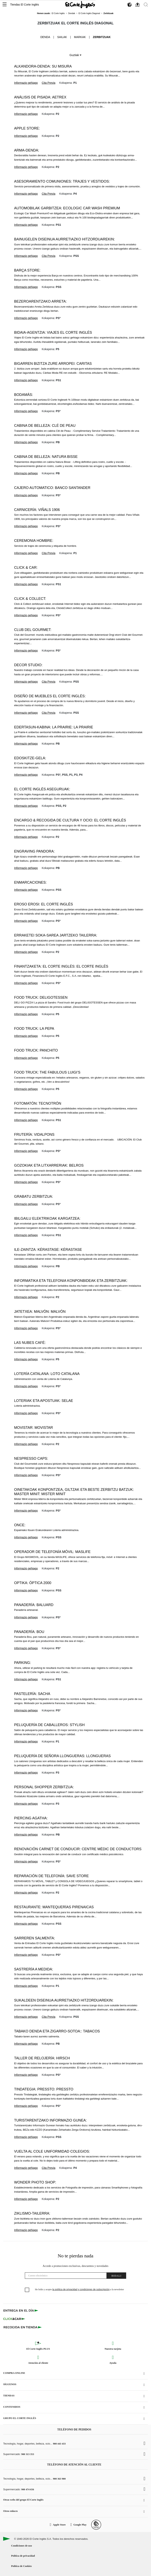 The width and height of the screenshot is (151, 2576). I want to click on Engraving Pandora:, so click(34, 851).